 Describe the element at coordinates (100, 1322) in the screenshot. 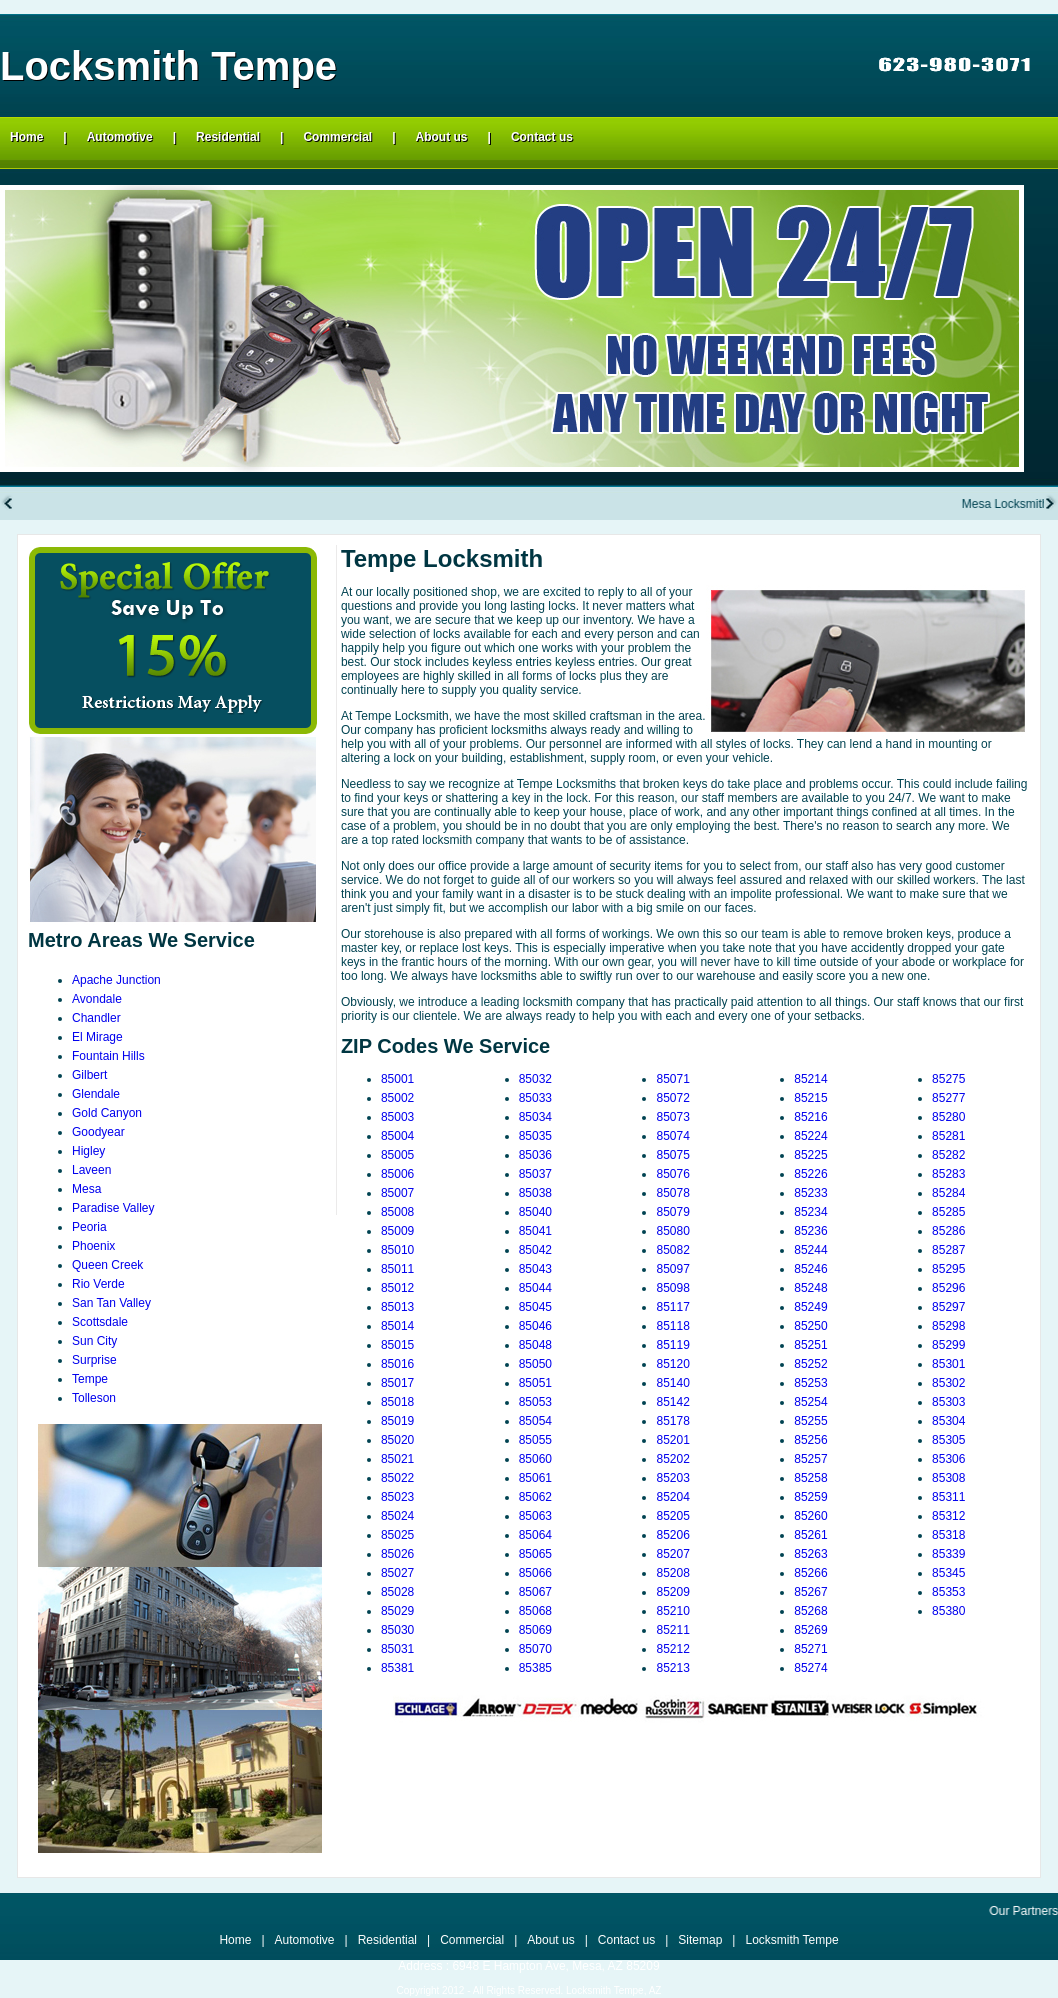

I see `Scottsdale` at that location.